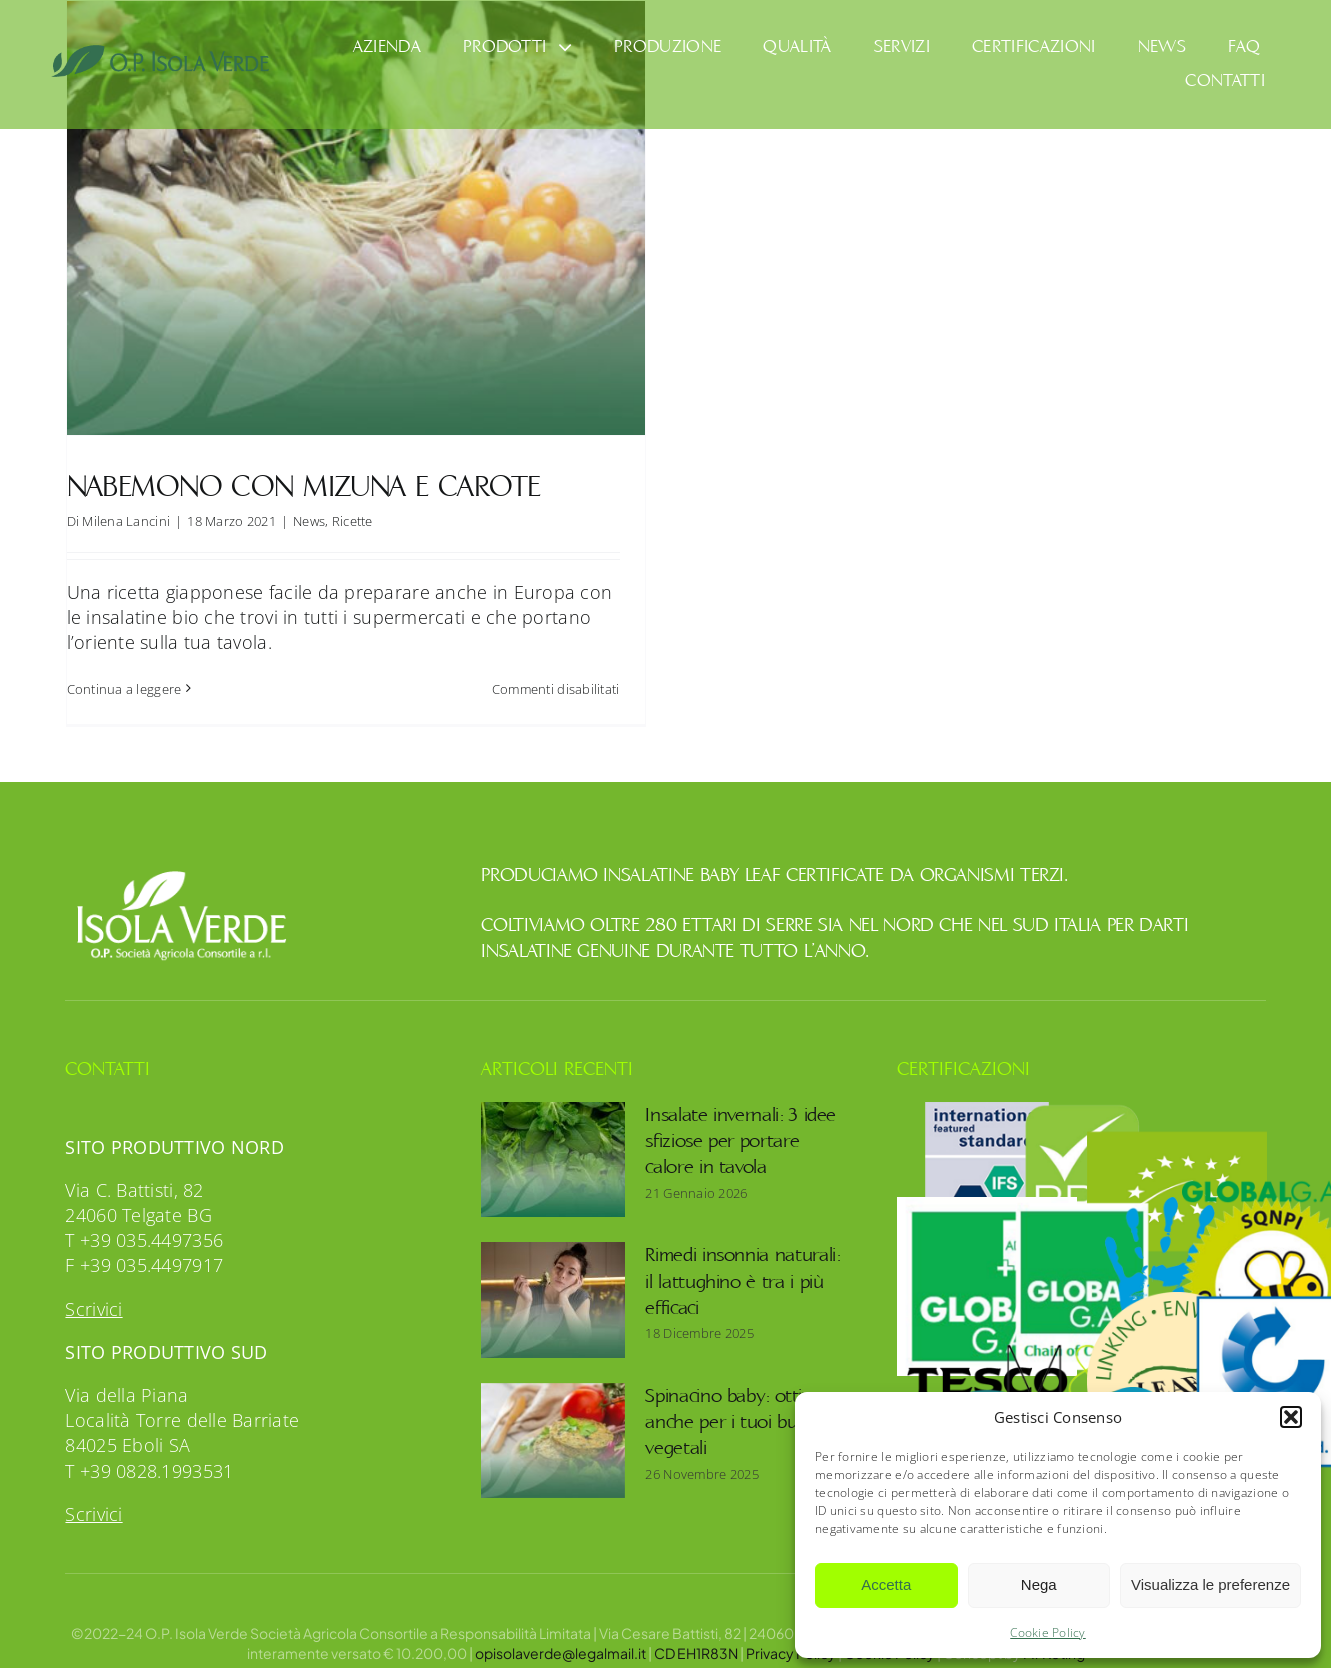  Describe the element at coordinates (560, 1633) in the screenshot. I see `opisolaverde@legalmail.it` at that location.